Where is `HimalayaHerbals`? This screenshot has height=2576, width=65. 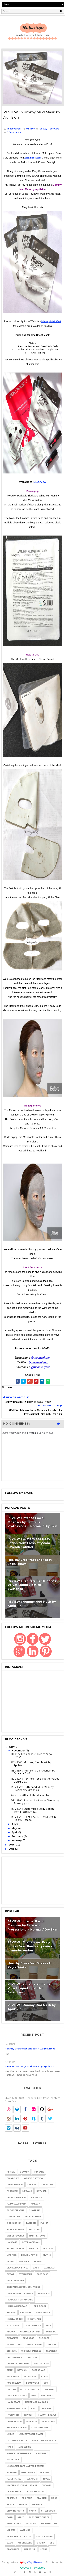
HimalayaHerbals is located at coordinates (17, 2306).